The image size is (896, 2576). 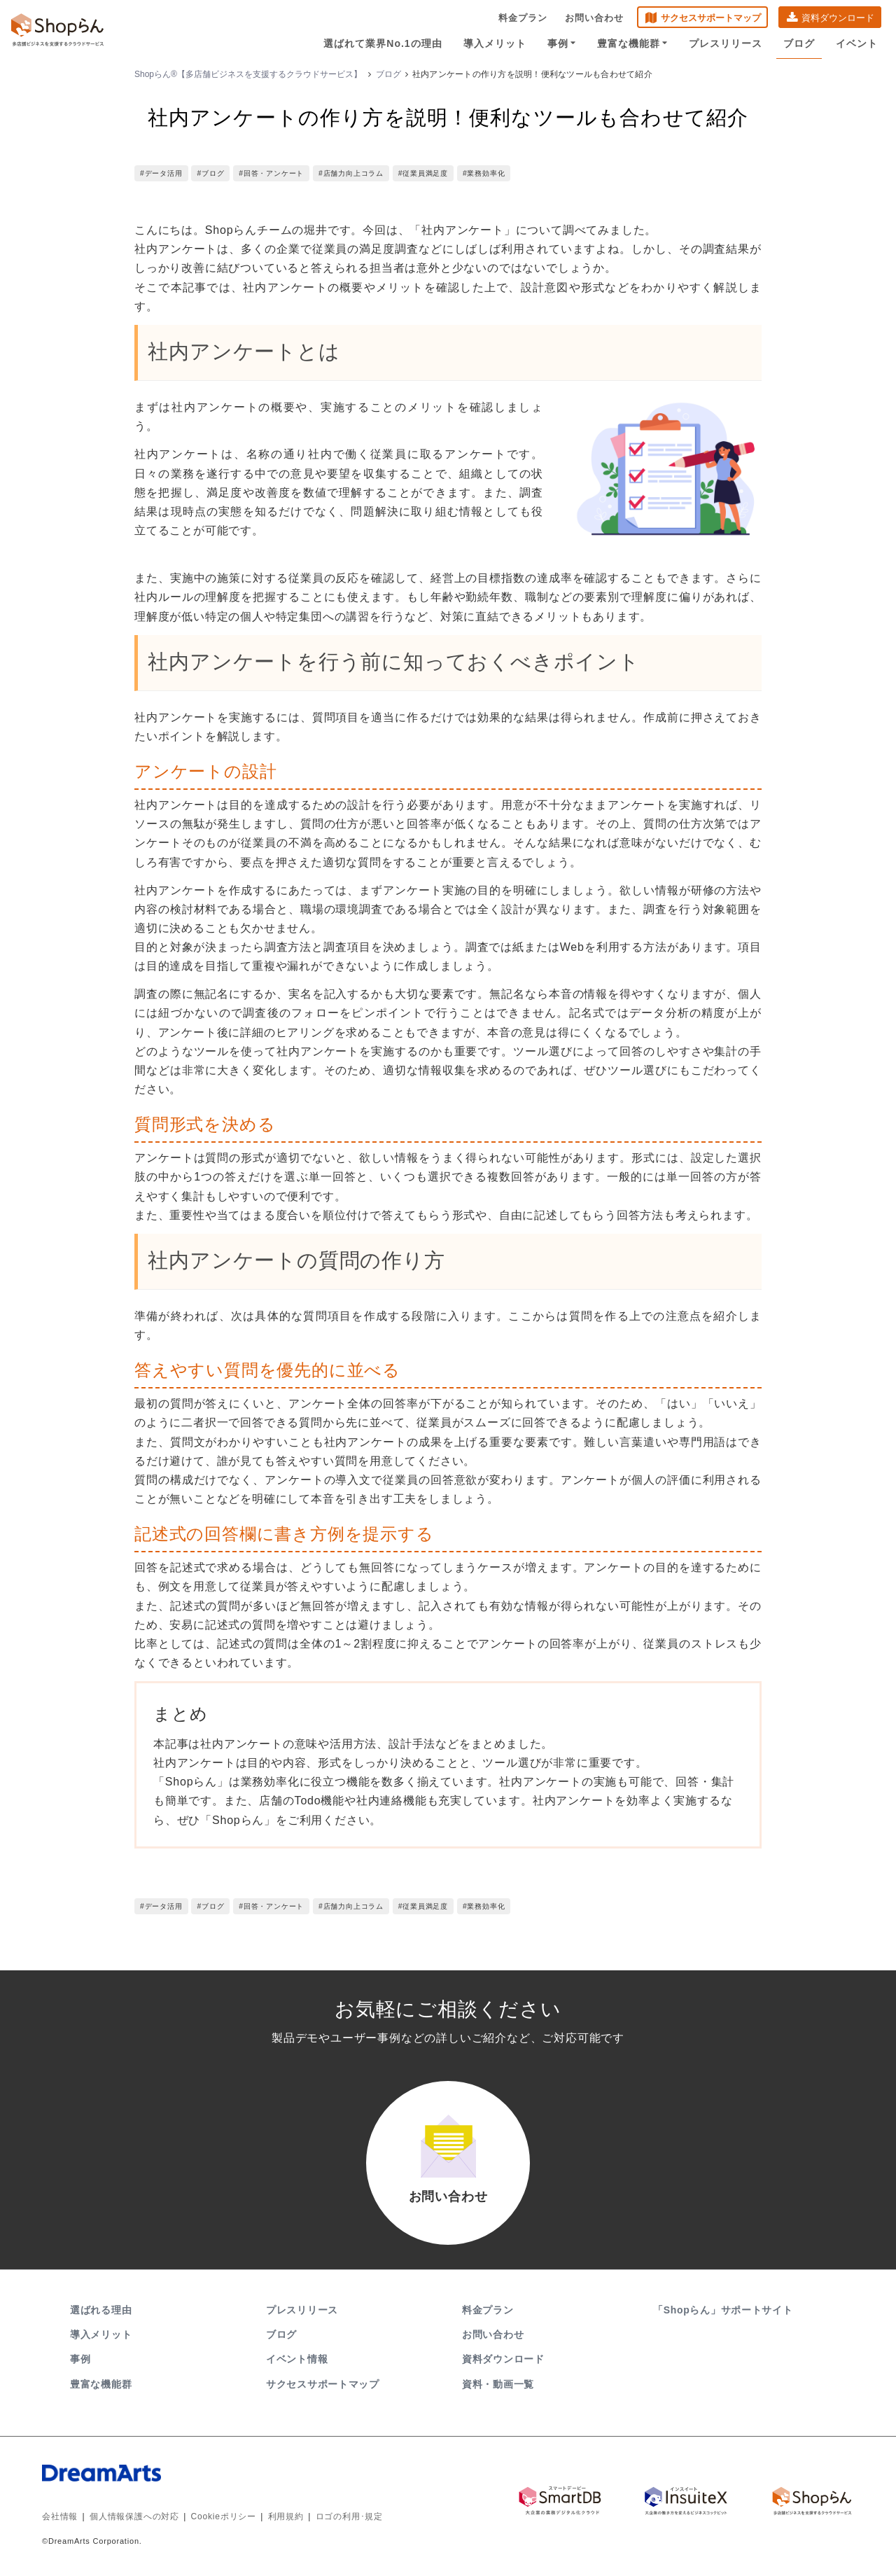 I want to click on 「Shopらん」サポートサイト, so click(x=724, y=2310).